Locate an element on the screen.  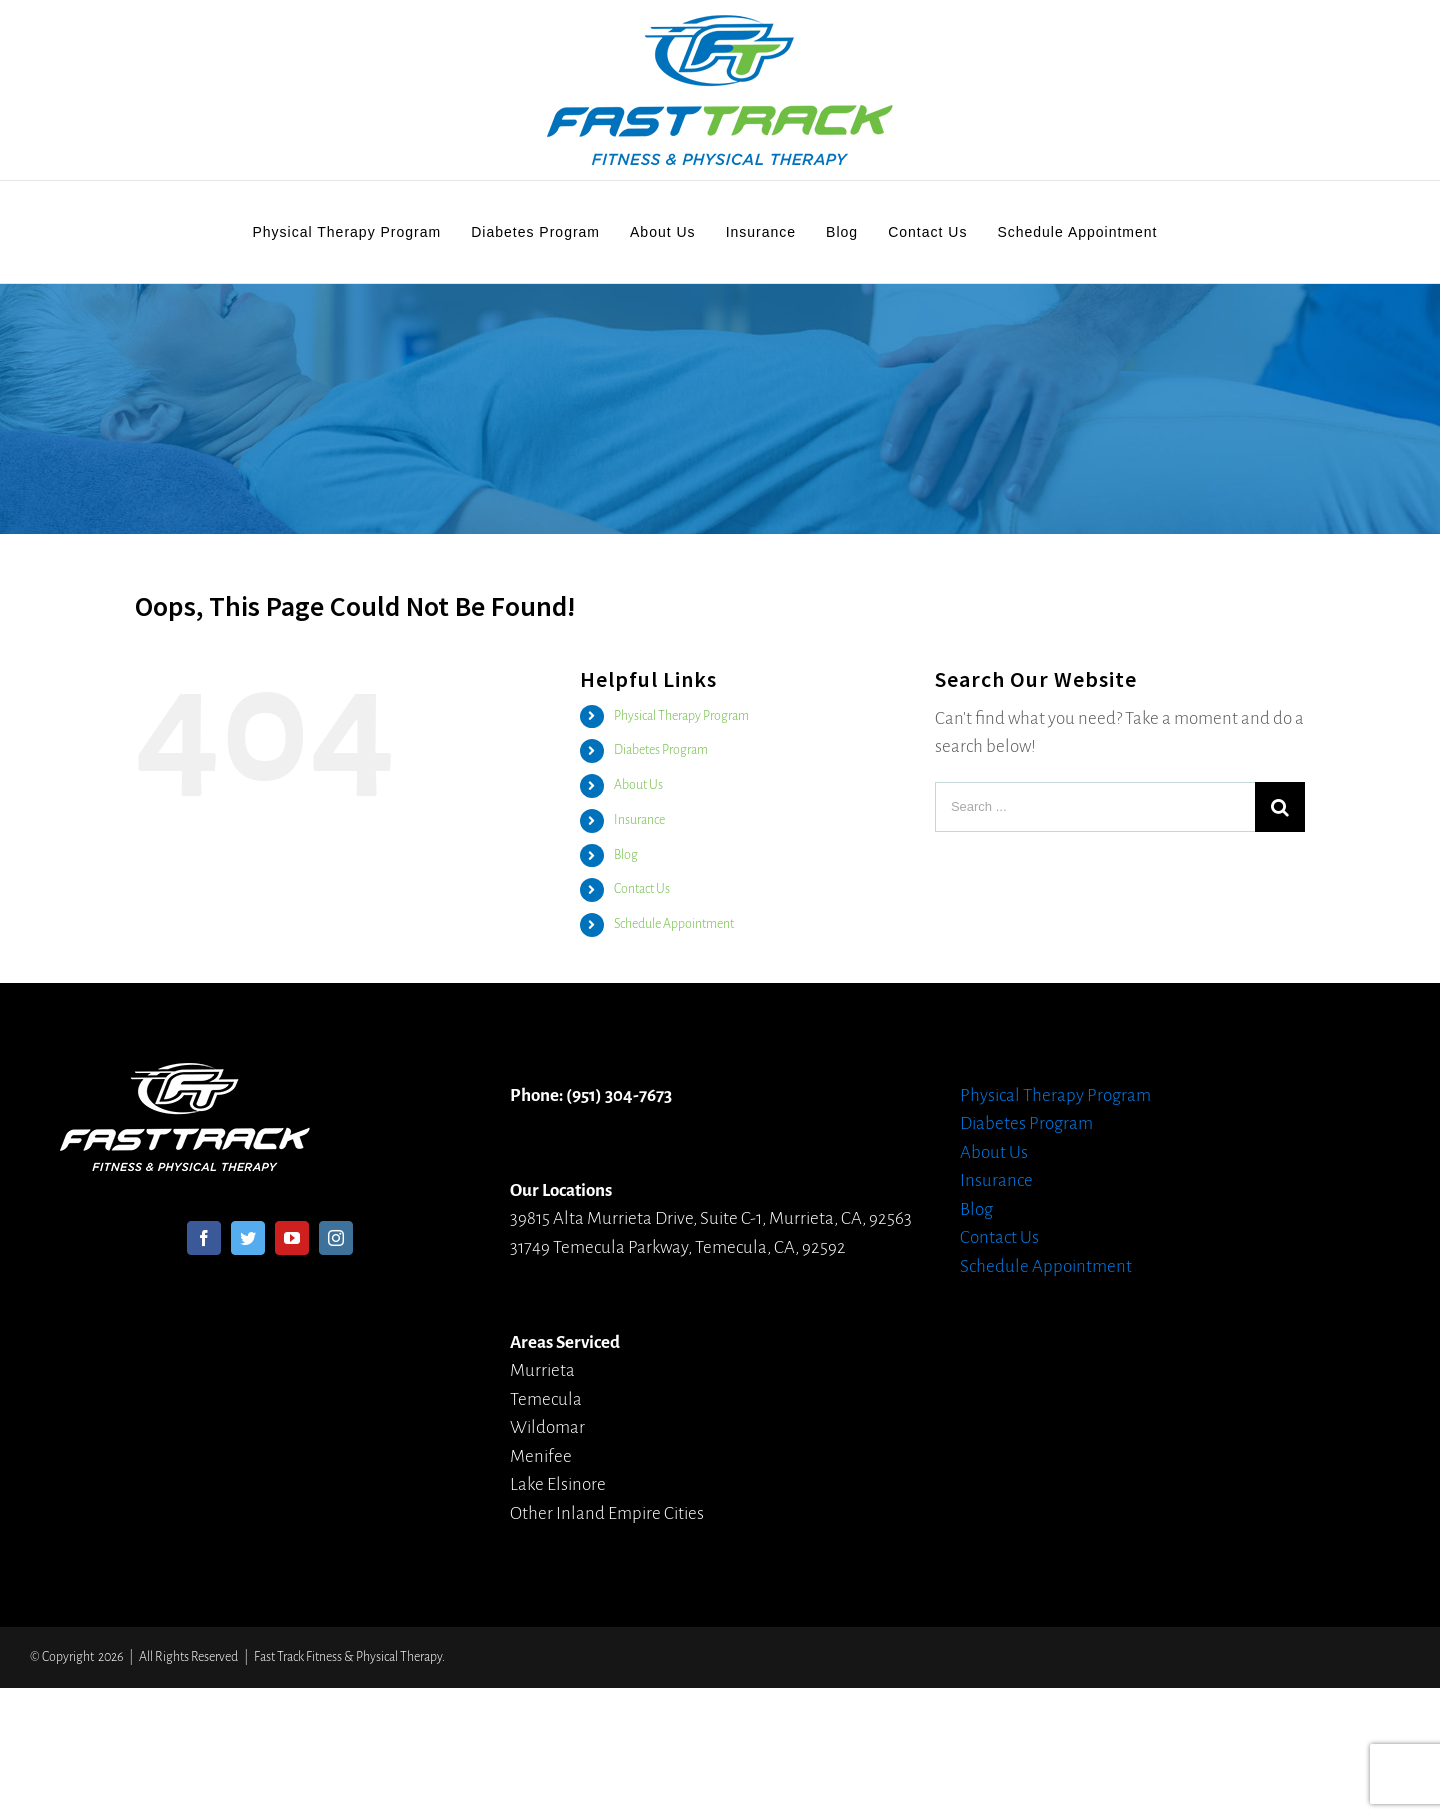
[Instagram] is located at coordinates (336, 1238).